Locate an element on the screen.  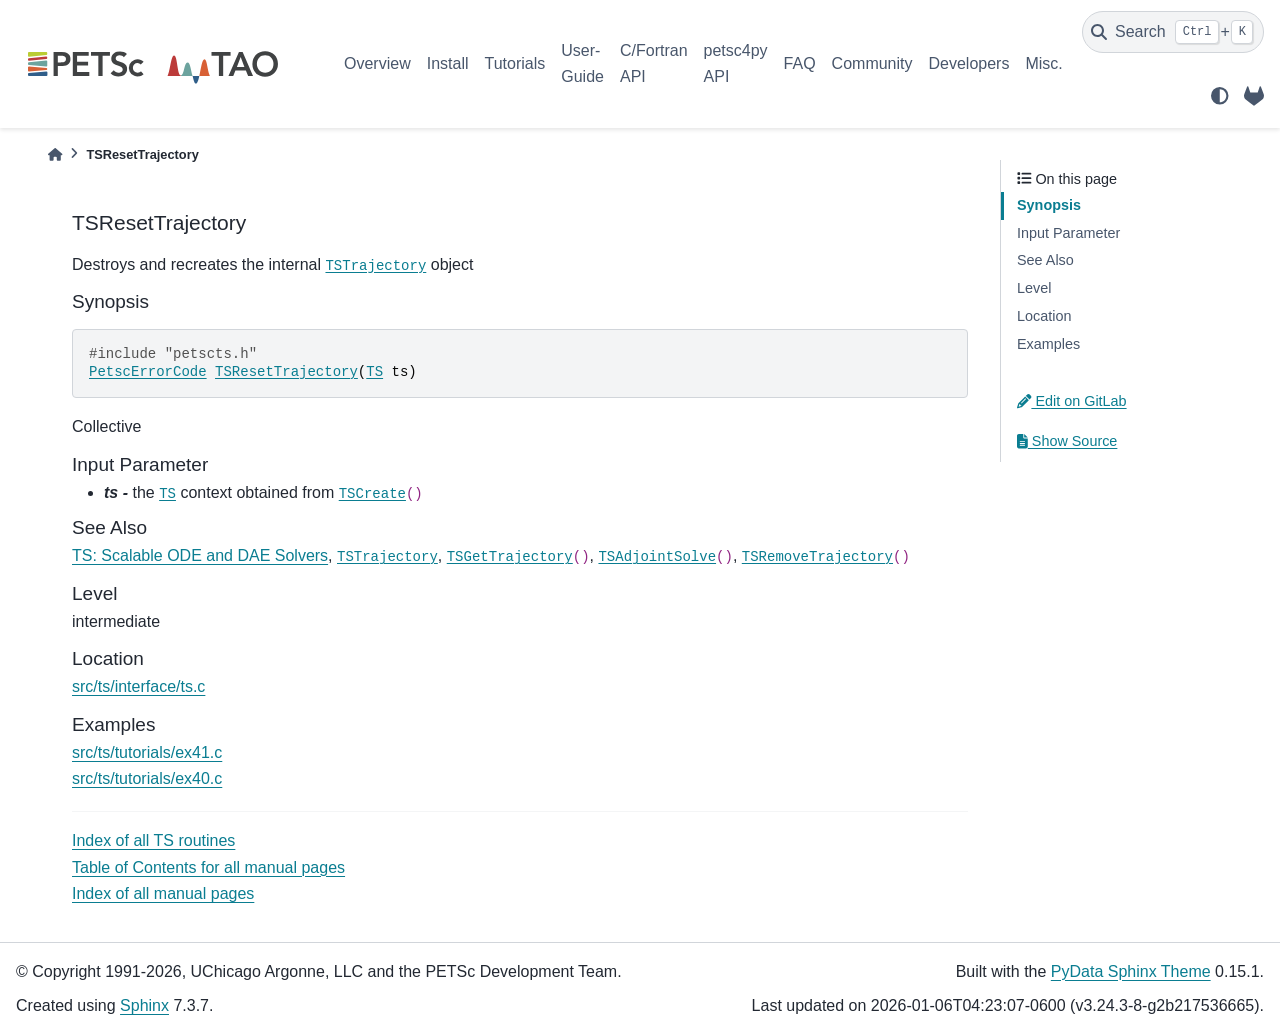
src/ts/tutorials/ex40.c is located at coordinates (147, 778).